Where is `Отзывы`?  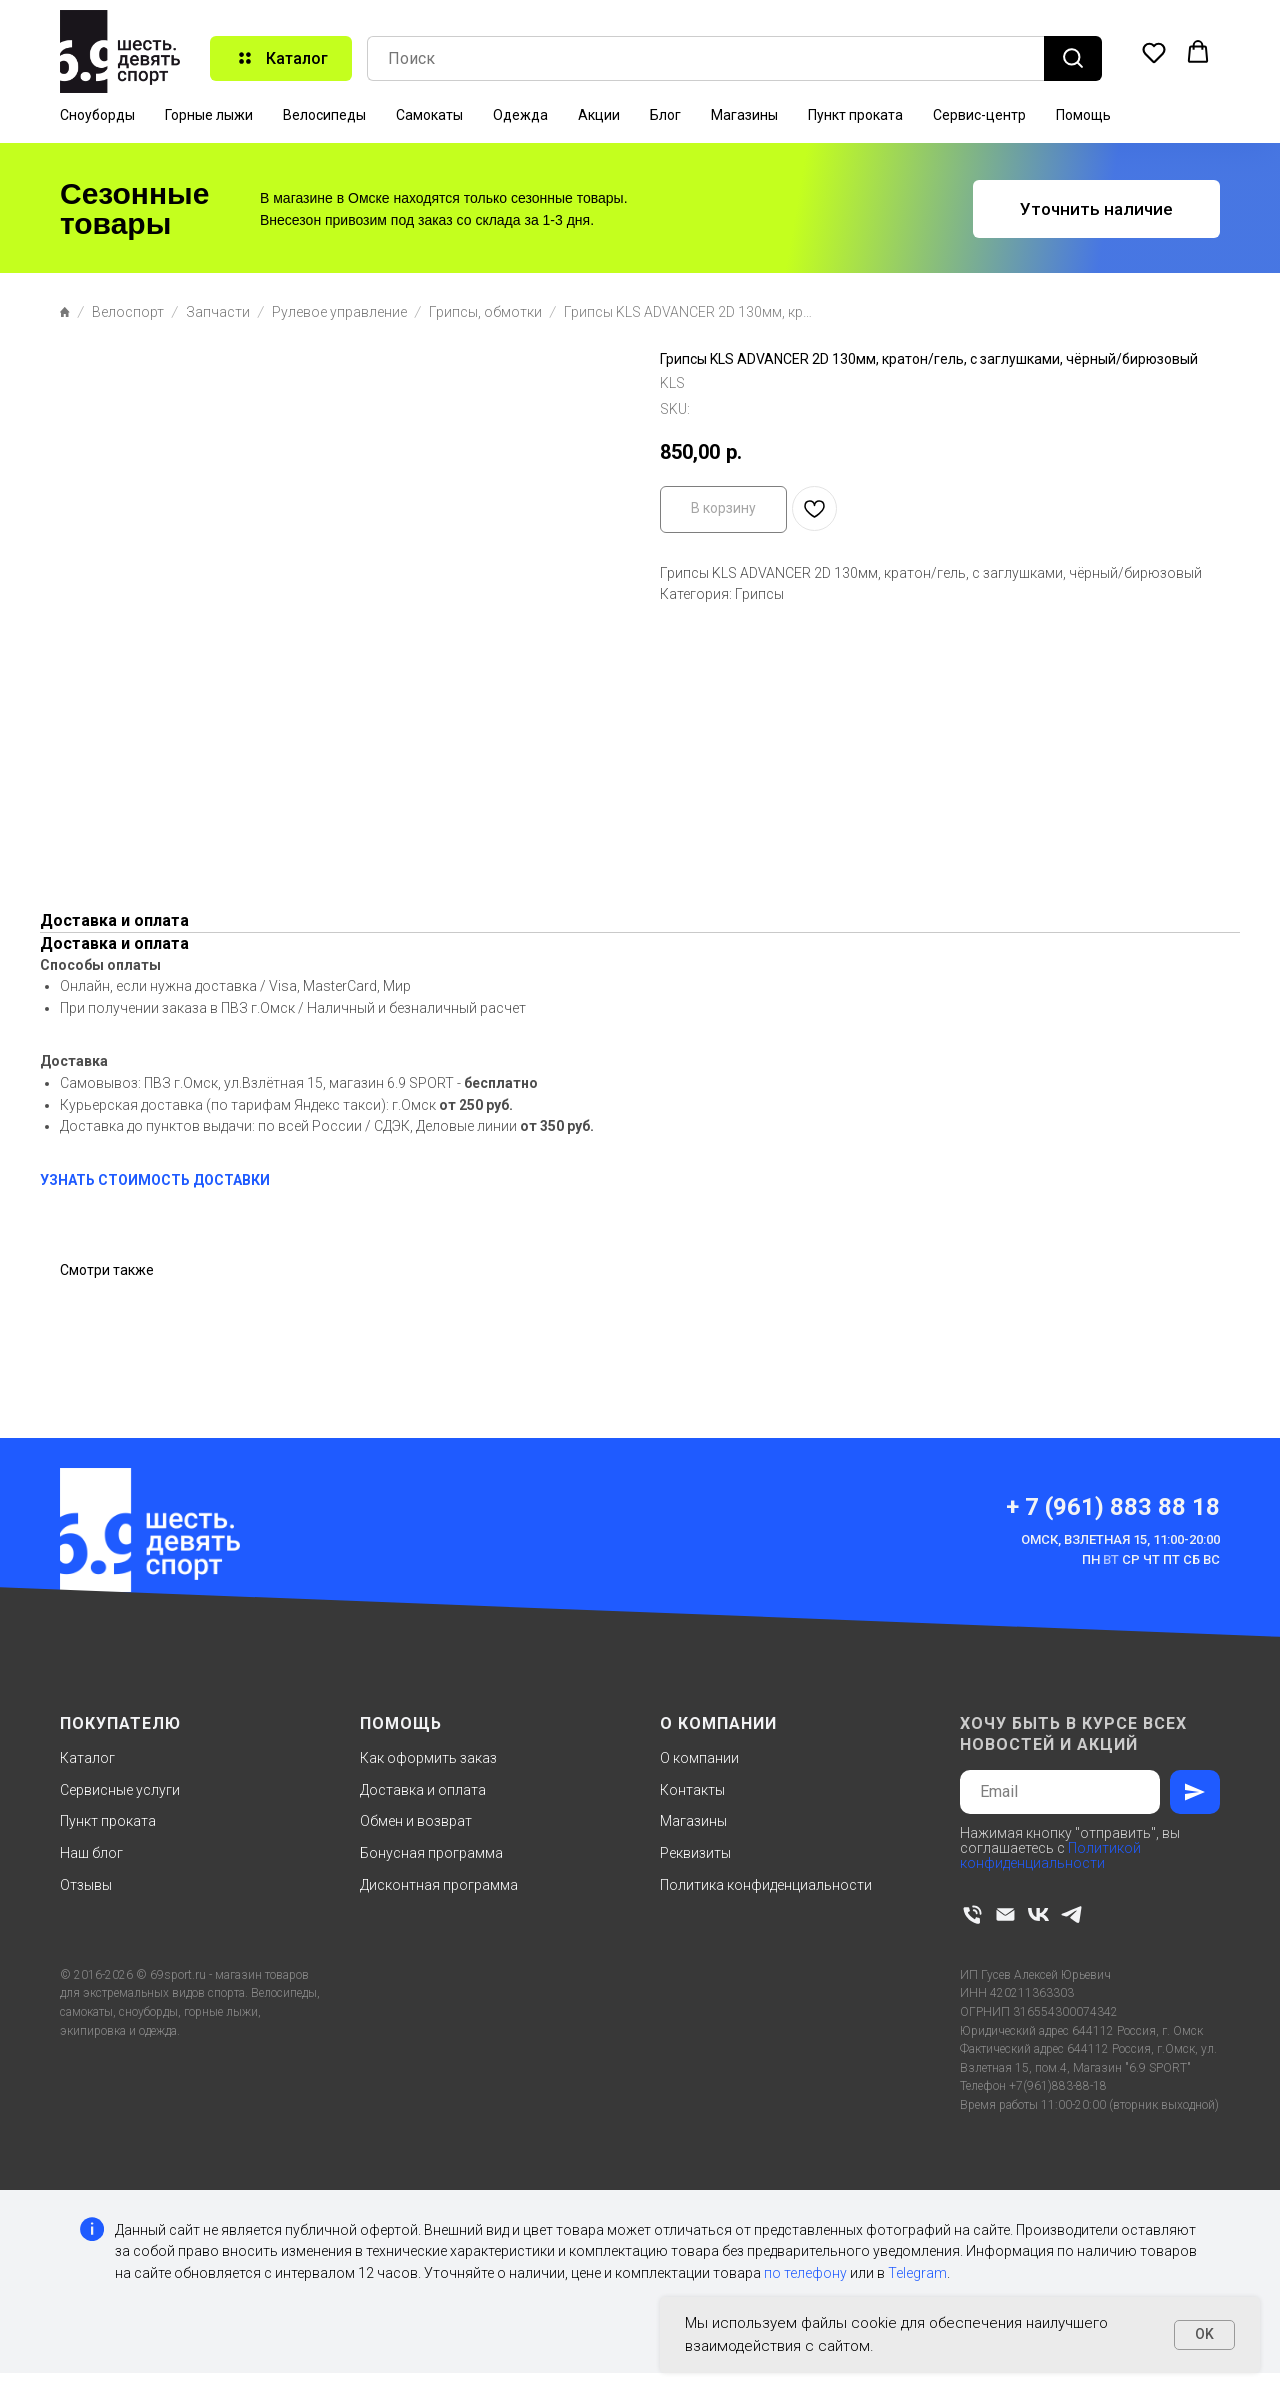 Отзывы is located at coordinates (86, 1885).